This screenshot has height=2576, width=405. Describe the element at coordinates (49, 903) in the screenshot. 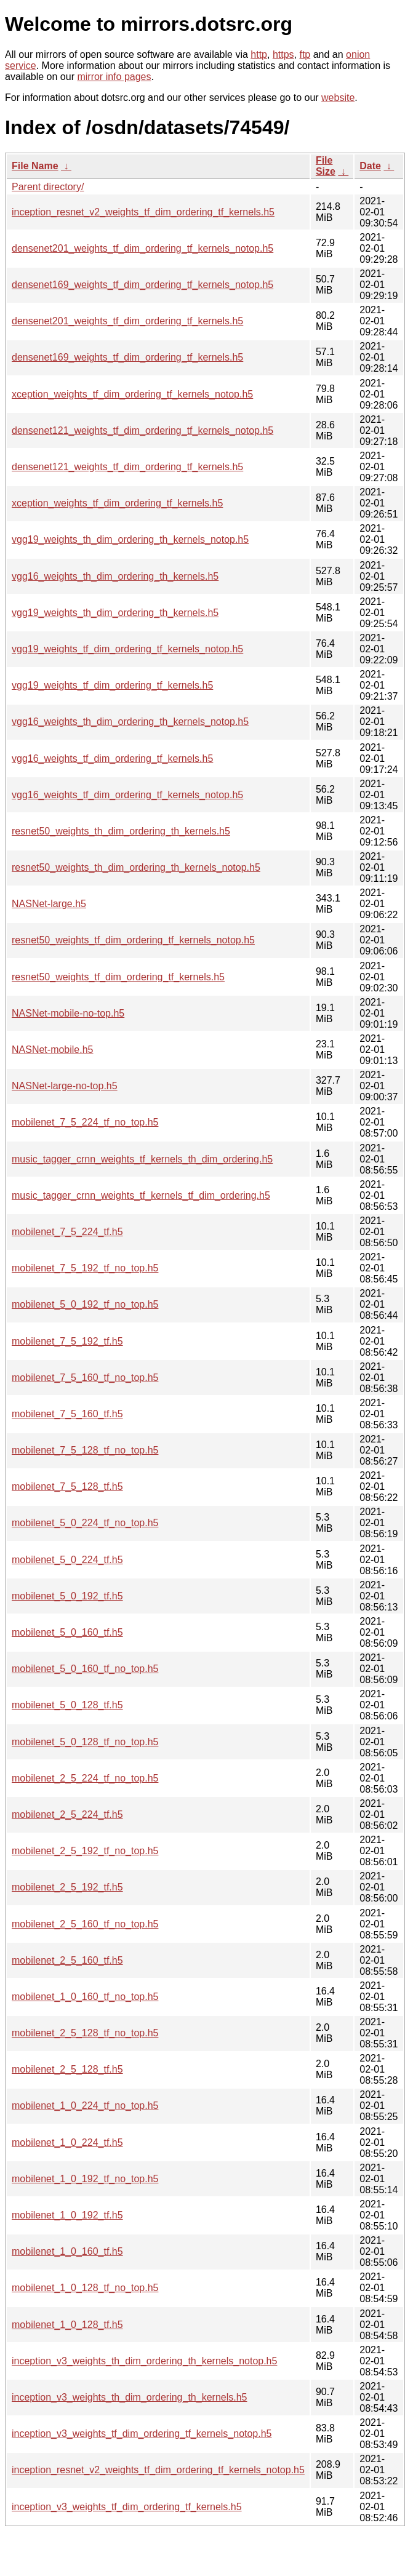

I see `NASNet-large.h5` at that location.